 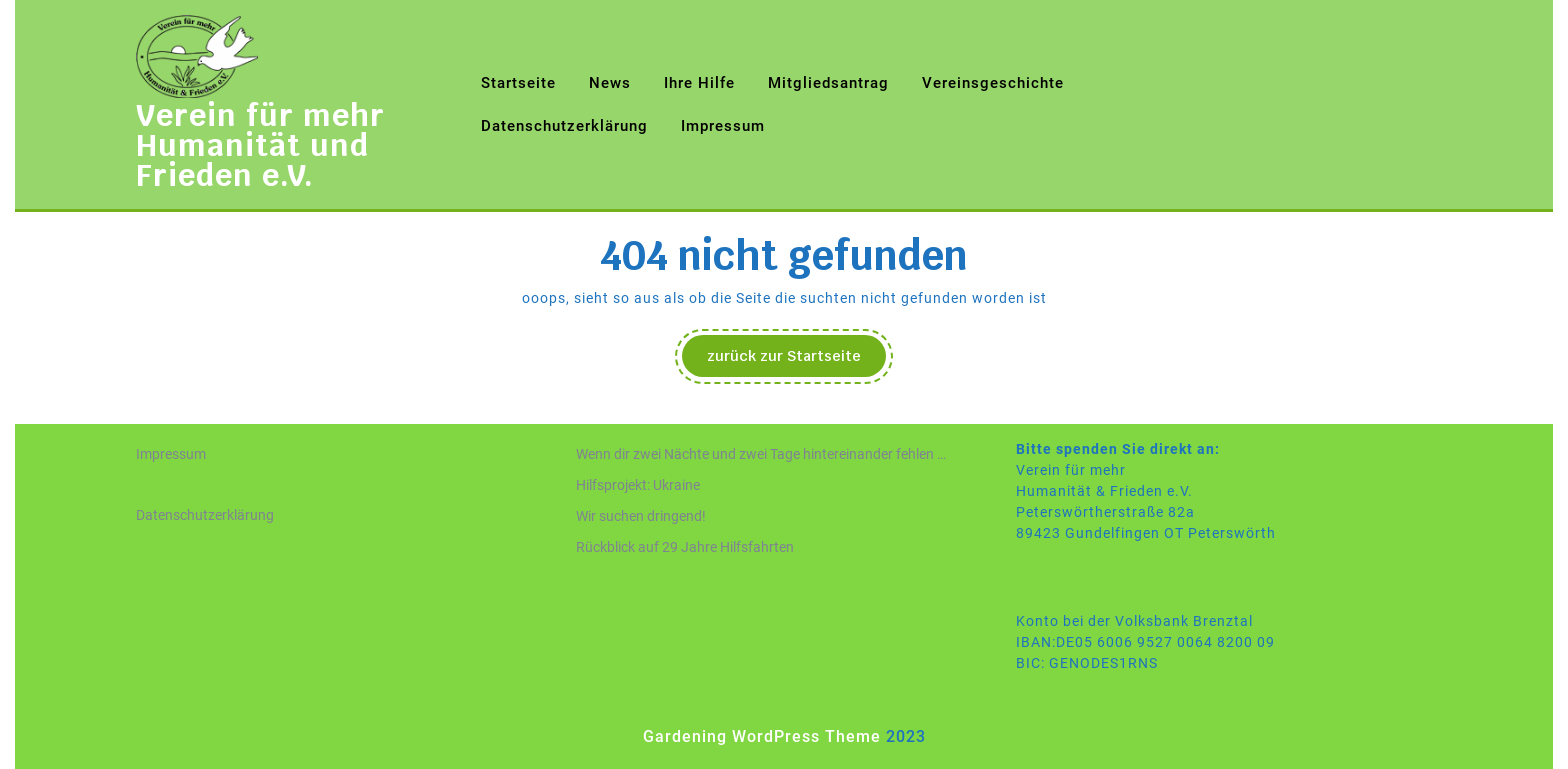 What do you see at coordinates (638, 485) in the screenshot?
I see `Hilfsprojekt: Ukraine` at bounding box center [638, 485].